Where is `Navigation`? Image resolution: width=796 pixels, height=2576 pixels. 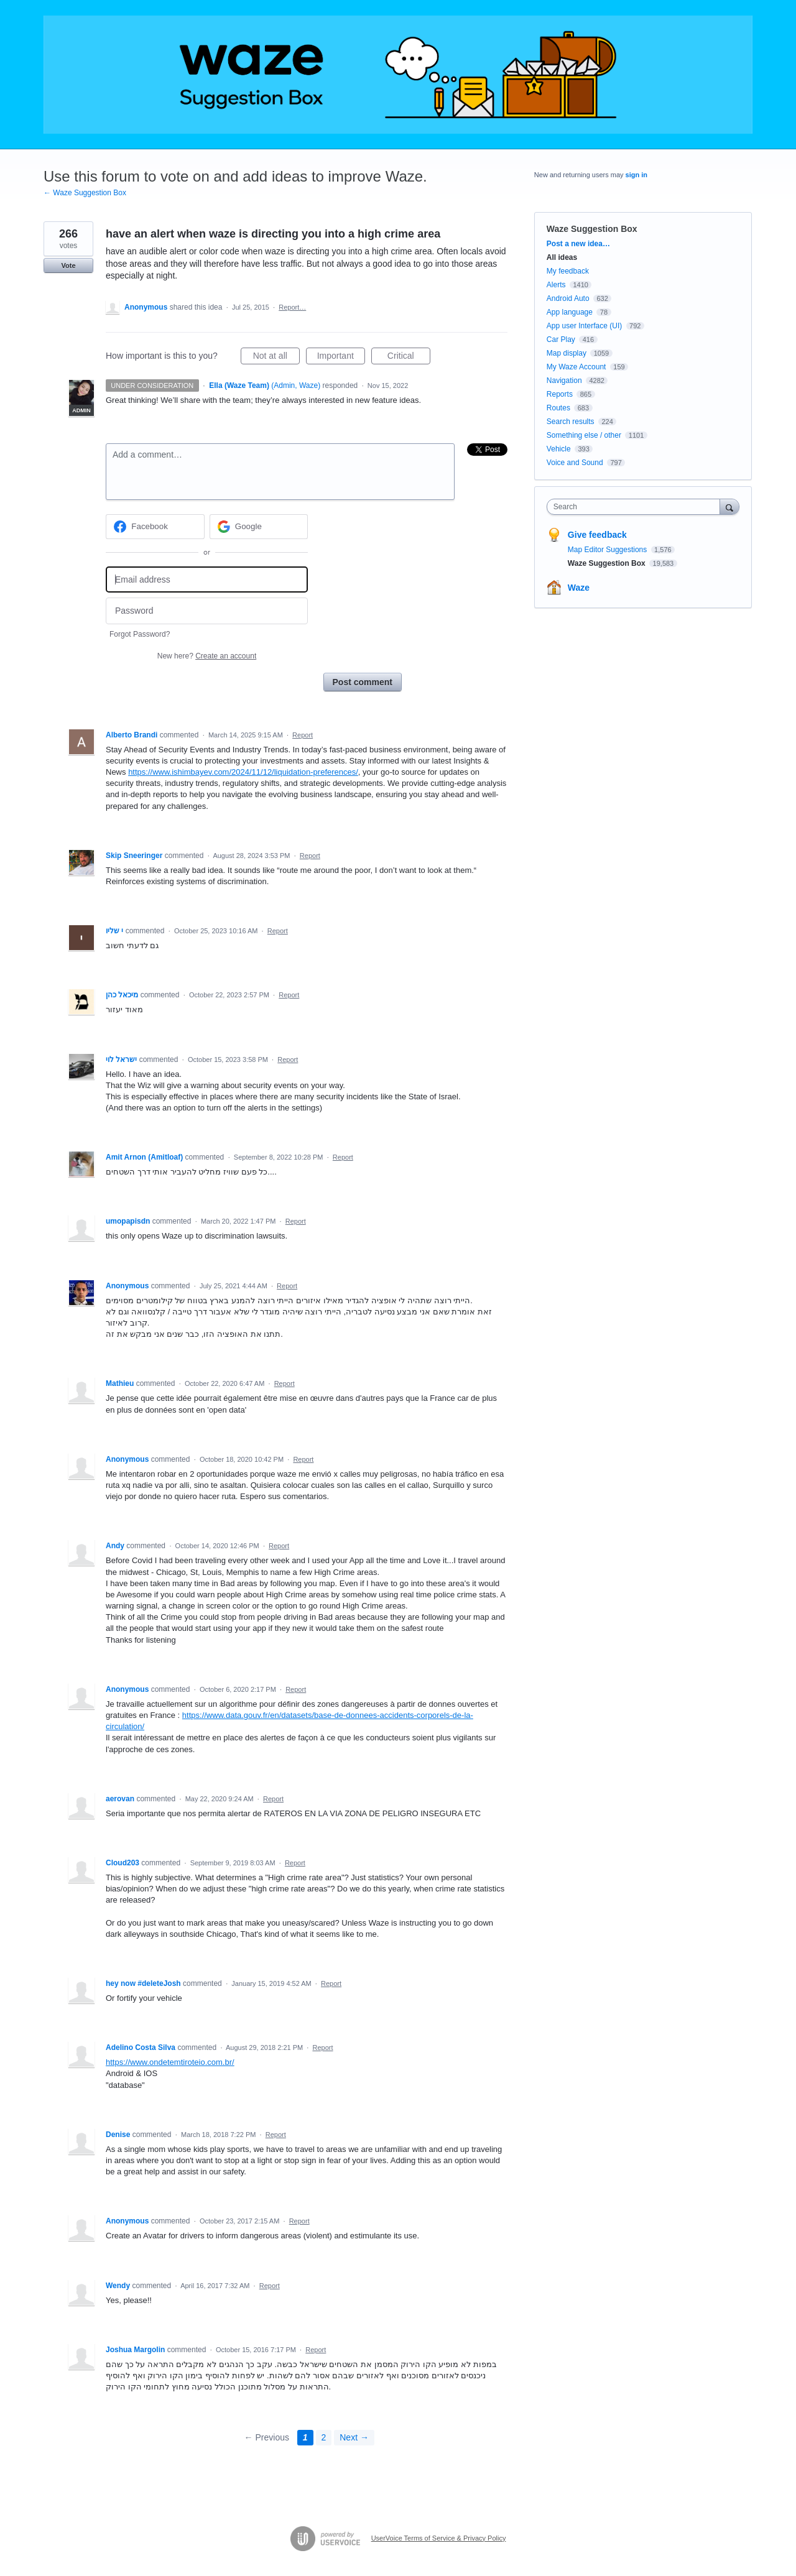
Navigation is located at coordinates (564, 380).